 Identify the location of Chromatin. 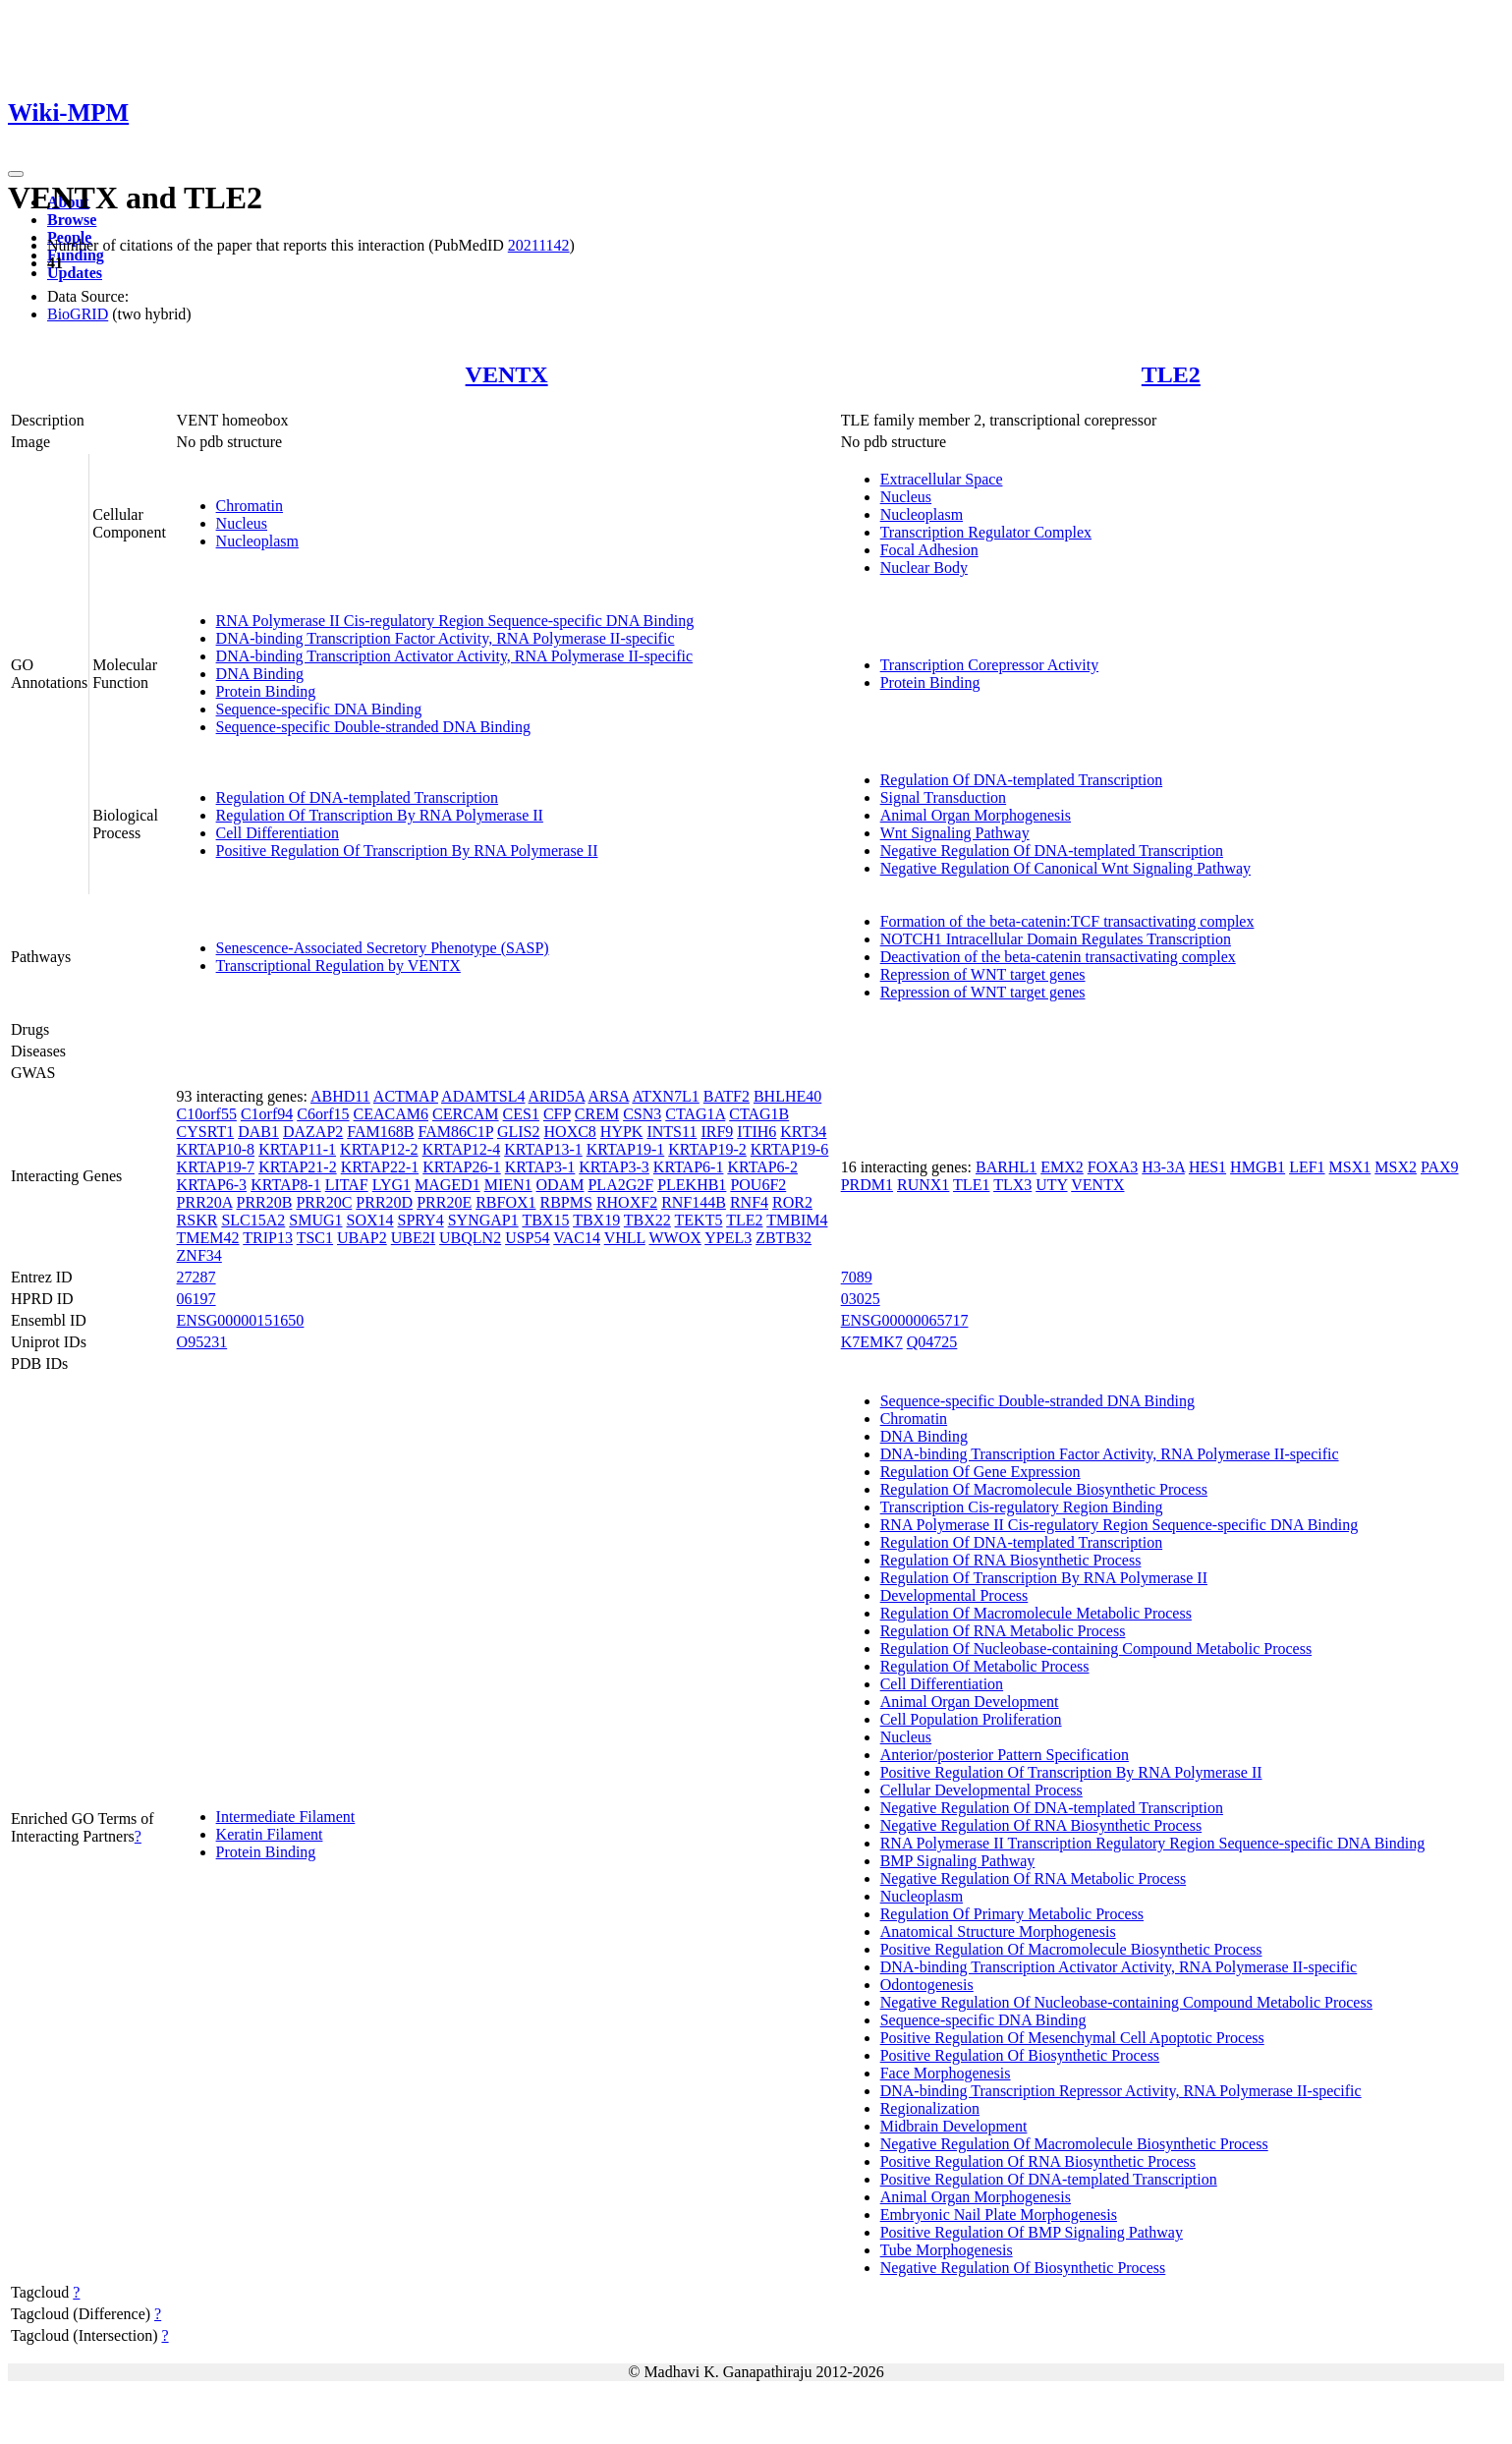
(249, 505).